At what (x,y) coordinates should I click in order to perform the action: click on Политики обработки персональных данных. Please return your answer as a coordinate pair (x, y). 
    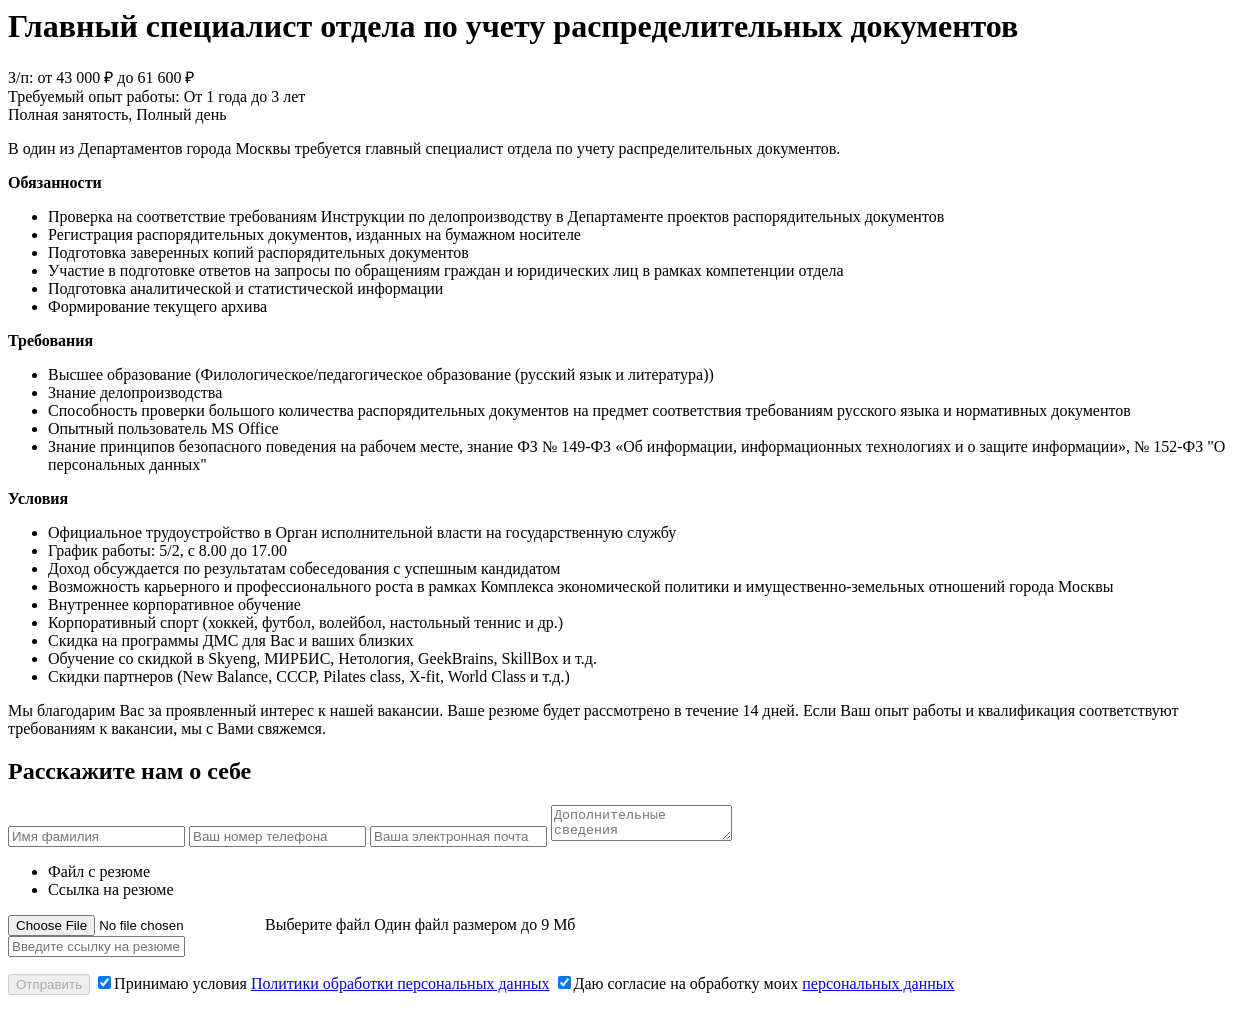
    Looking at the image, I should click on (400, 989).